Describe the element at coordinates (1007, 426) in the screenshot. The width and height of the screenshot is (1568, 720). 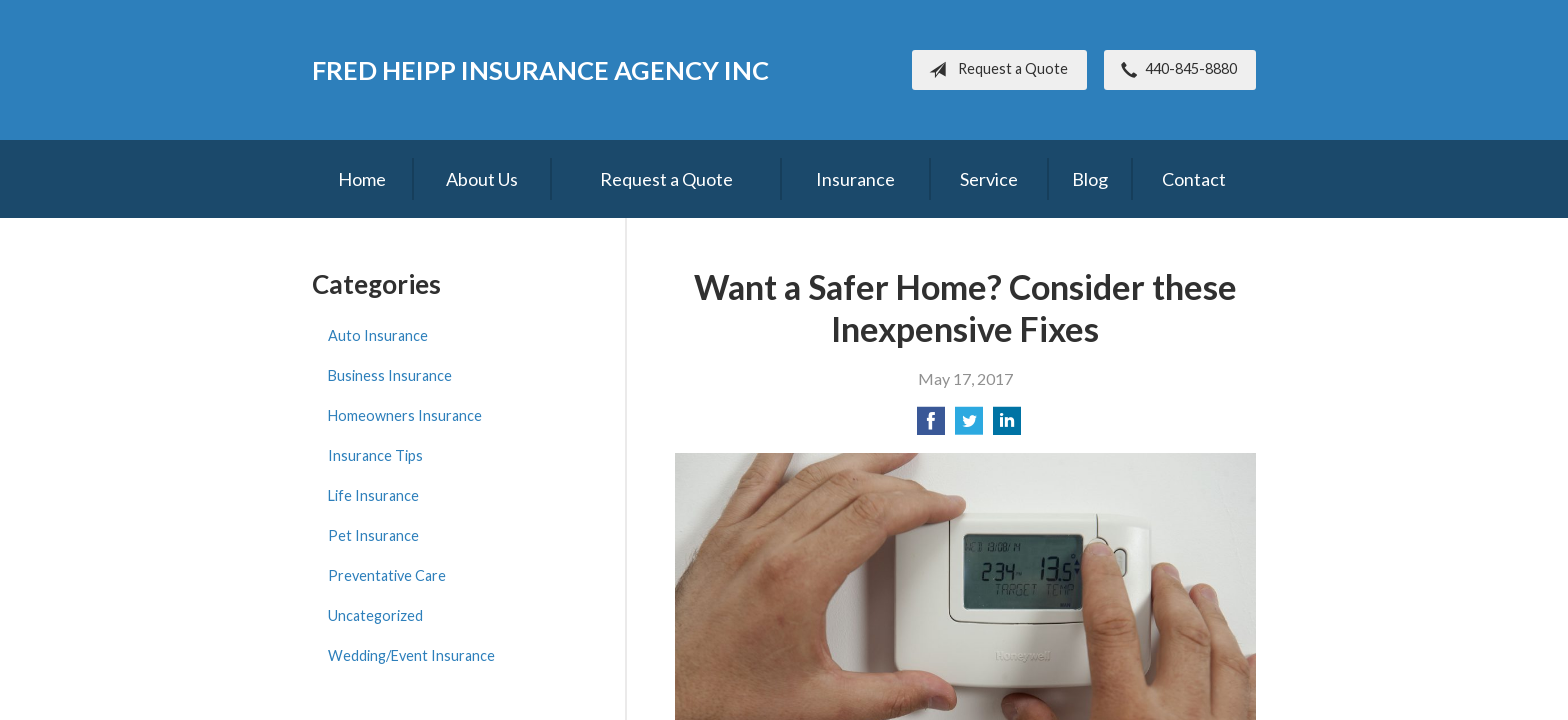
I see `[Share on LinkedIn]` at that location.